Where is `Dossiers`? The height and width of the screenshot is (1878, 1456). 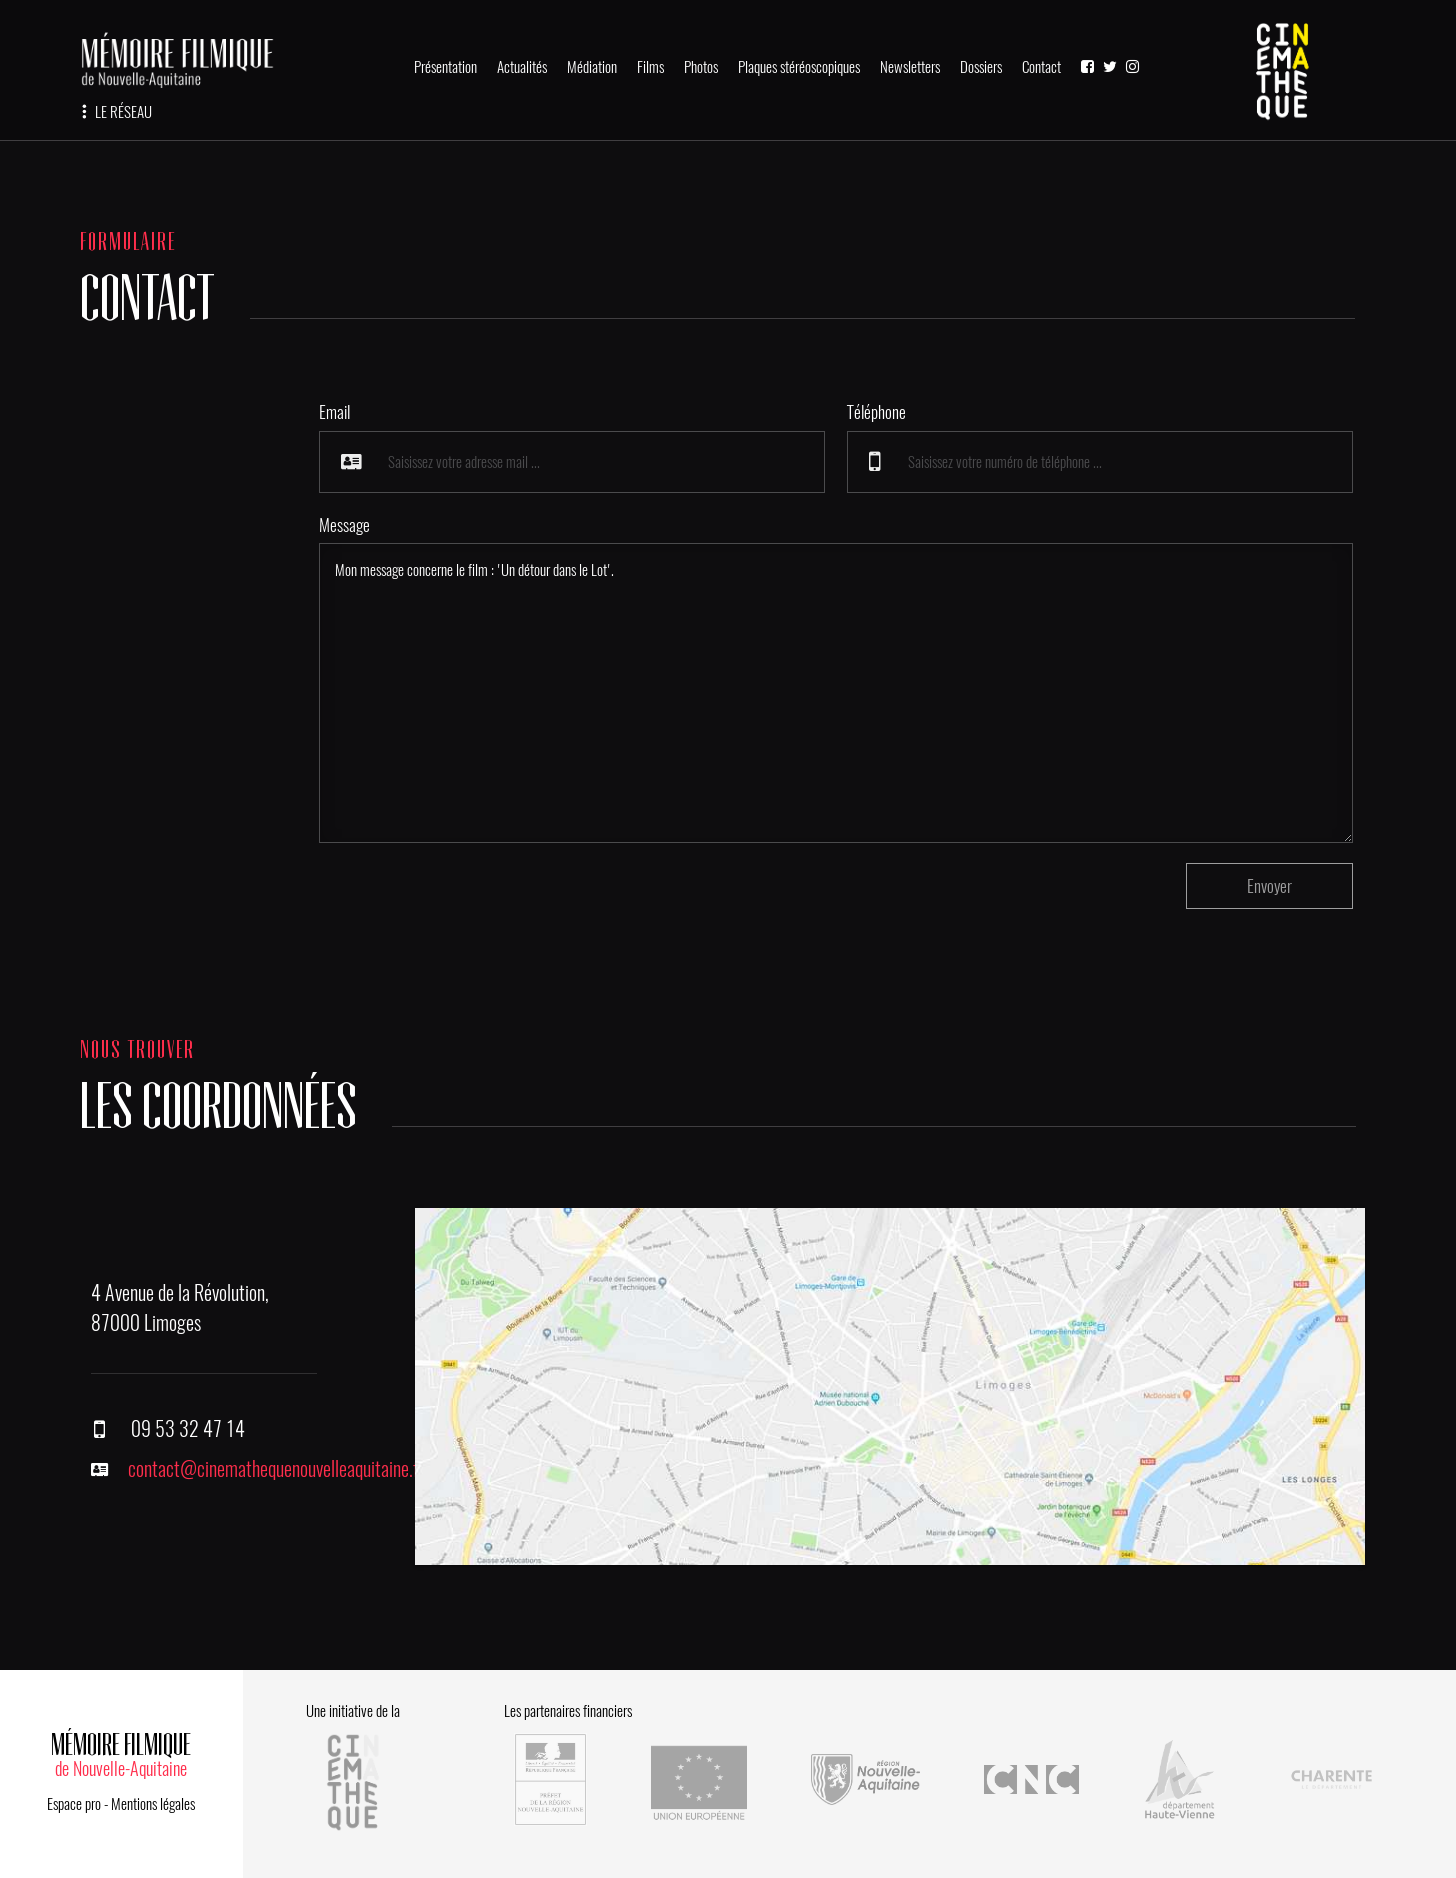
Dossiers is located at coordinates (981, 67).